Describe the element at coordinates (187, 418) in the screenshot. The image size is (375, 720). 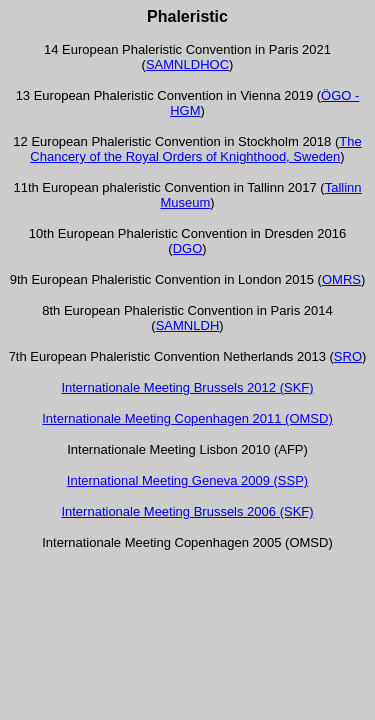
I see `Internationale Meeting Copenhagen 2011 (OMSD)` at that location.